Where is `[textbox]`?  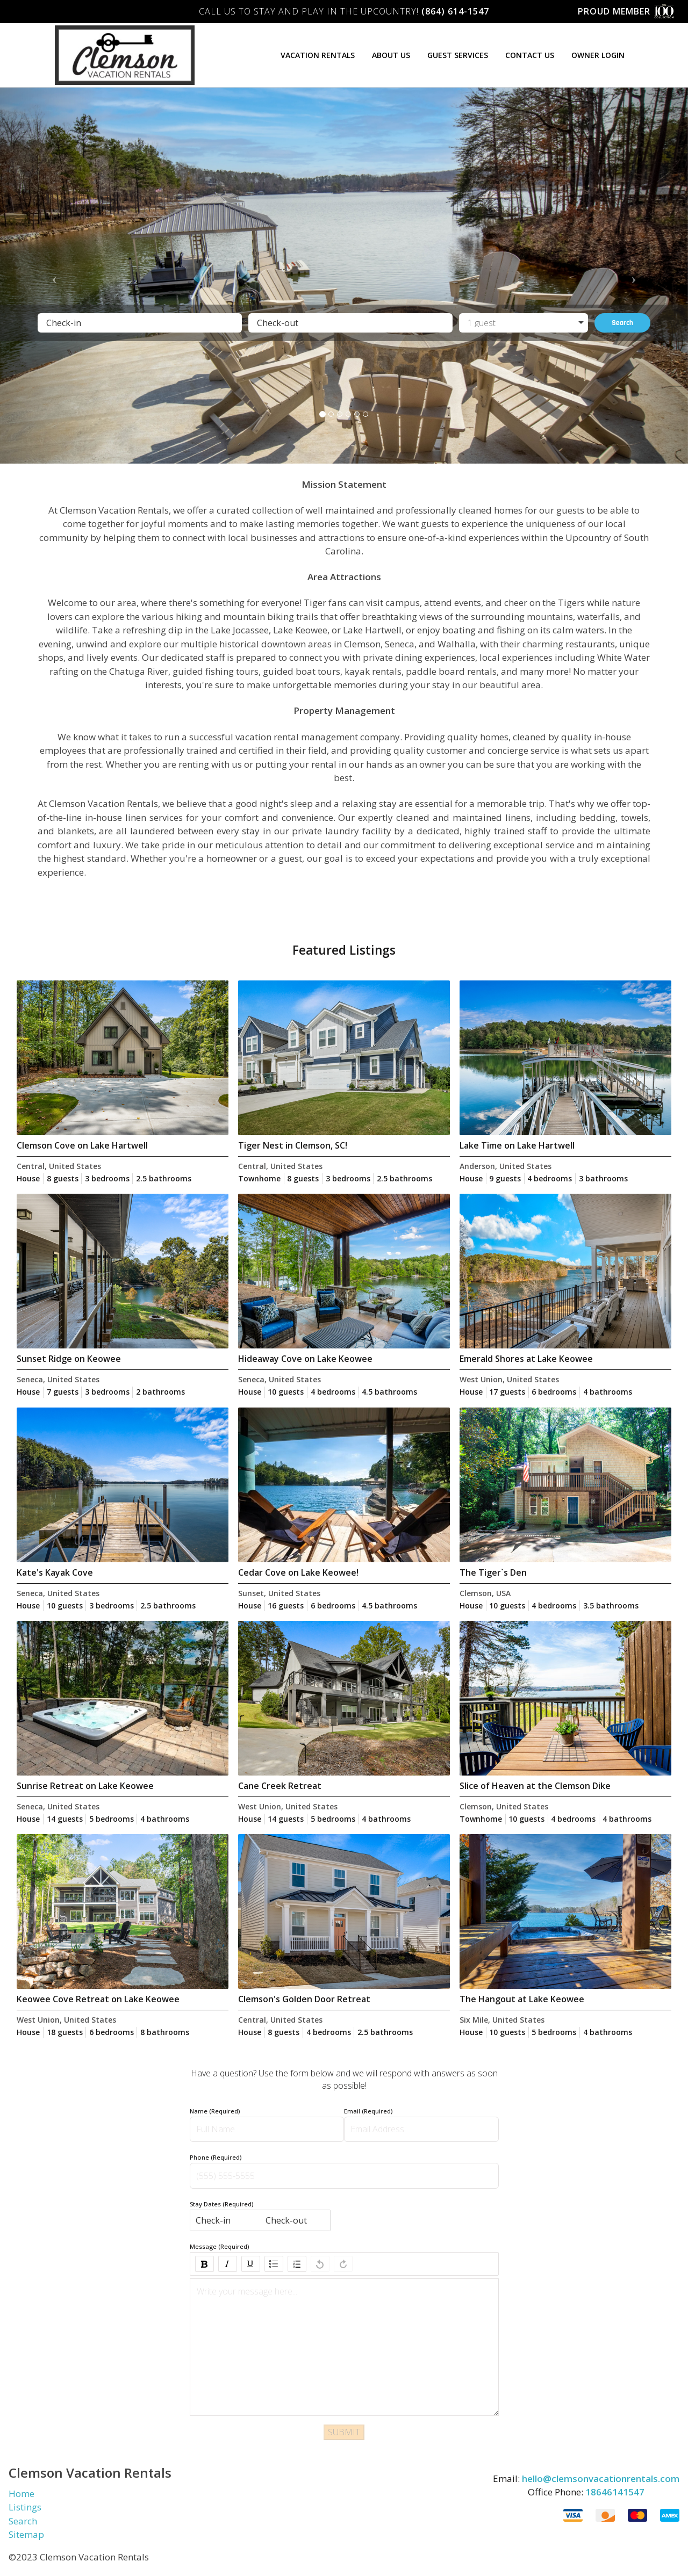 [textbox] is located at coordinates (344, 2291).